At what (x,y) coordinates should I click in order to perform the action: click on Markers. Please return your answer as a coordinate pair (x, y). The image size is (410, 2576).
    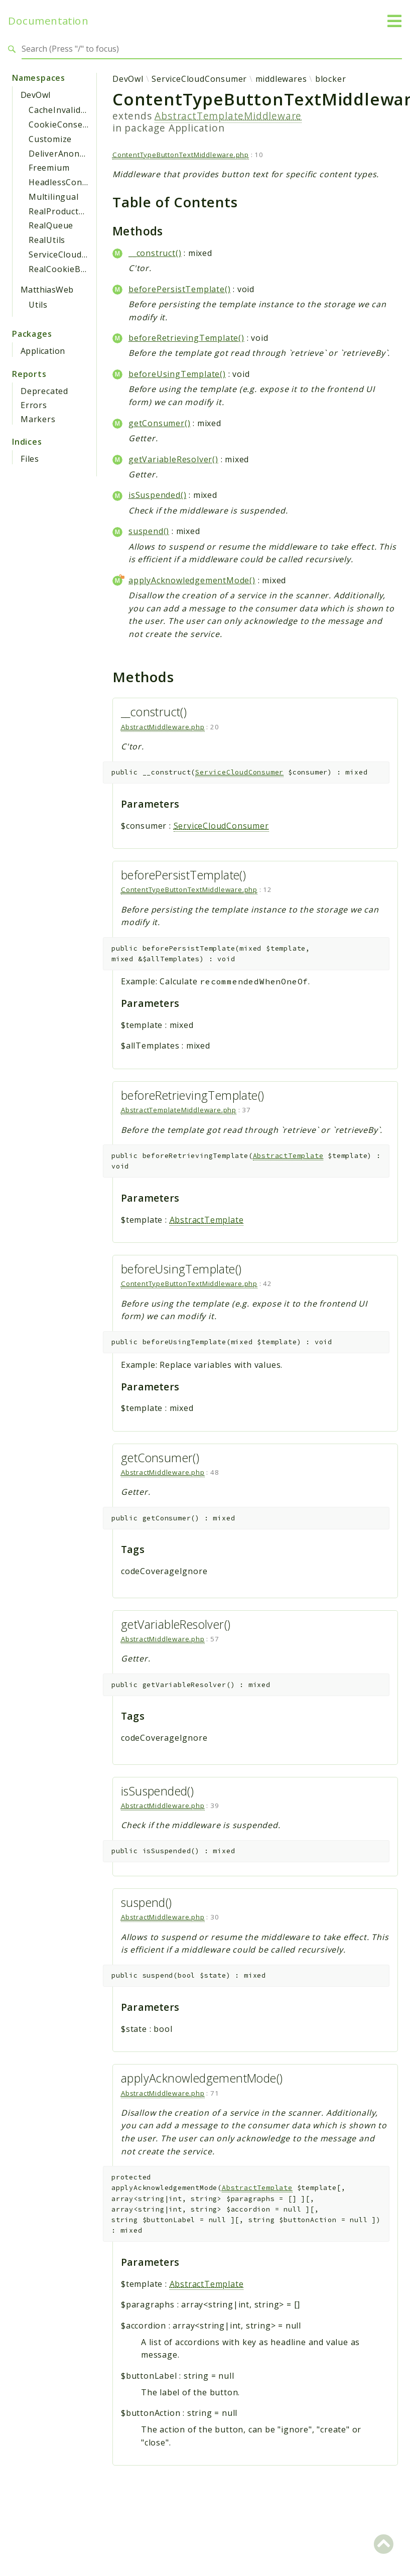
    Looking at the image, I should click on (38, 419).